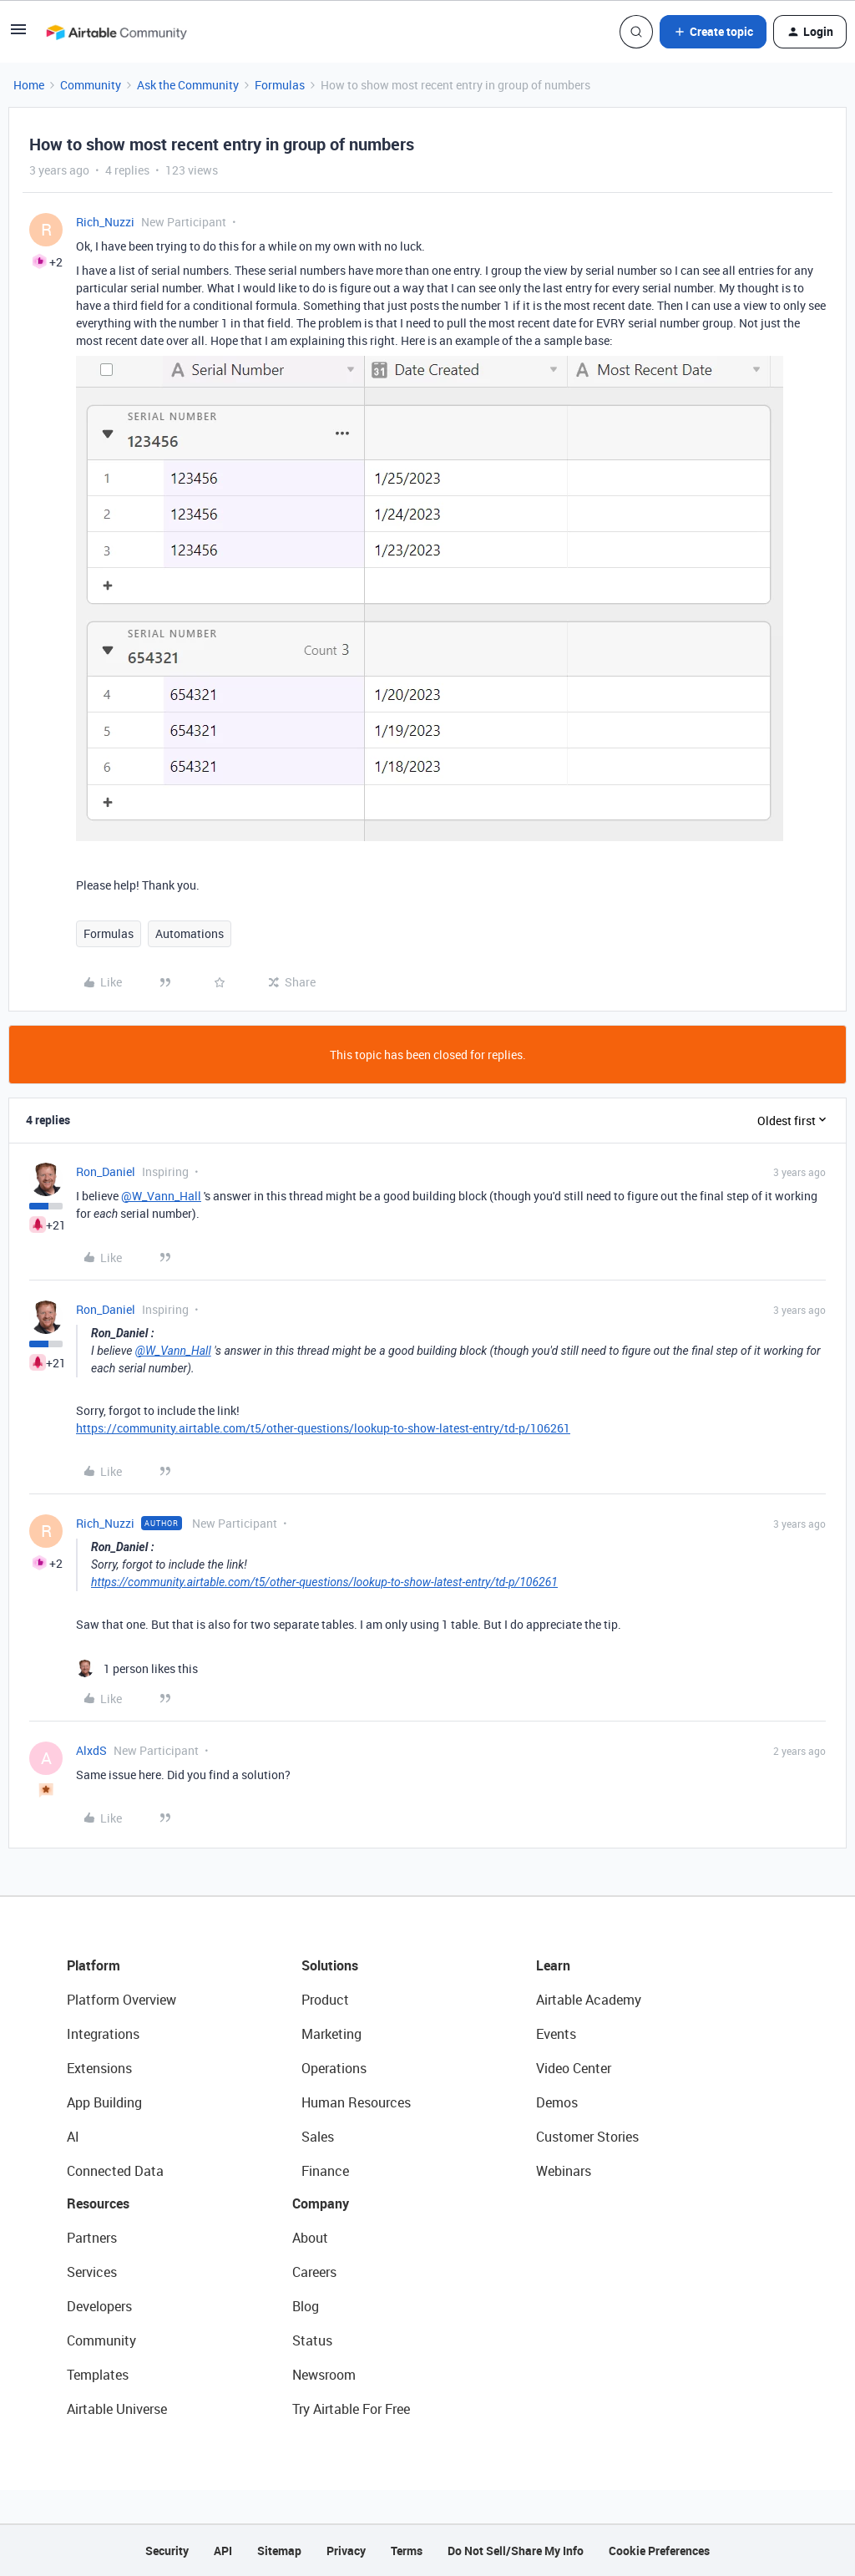  I want to click on Developers, so click(99, 2306).